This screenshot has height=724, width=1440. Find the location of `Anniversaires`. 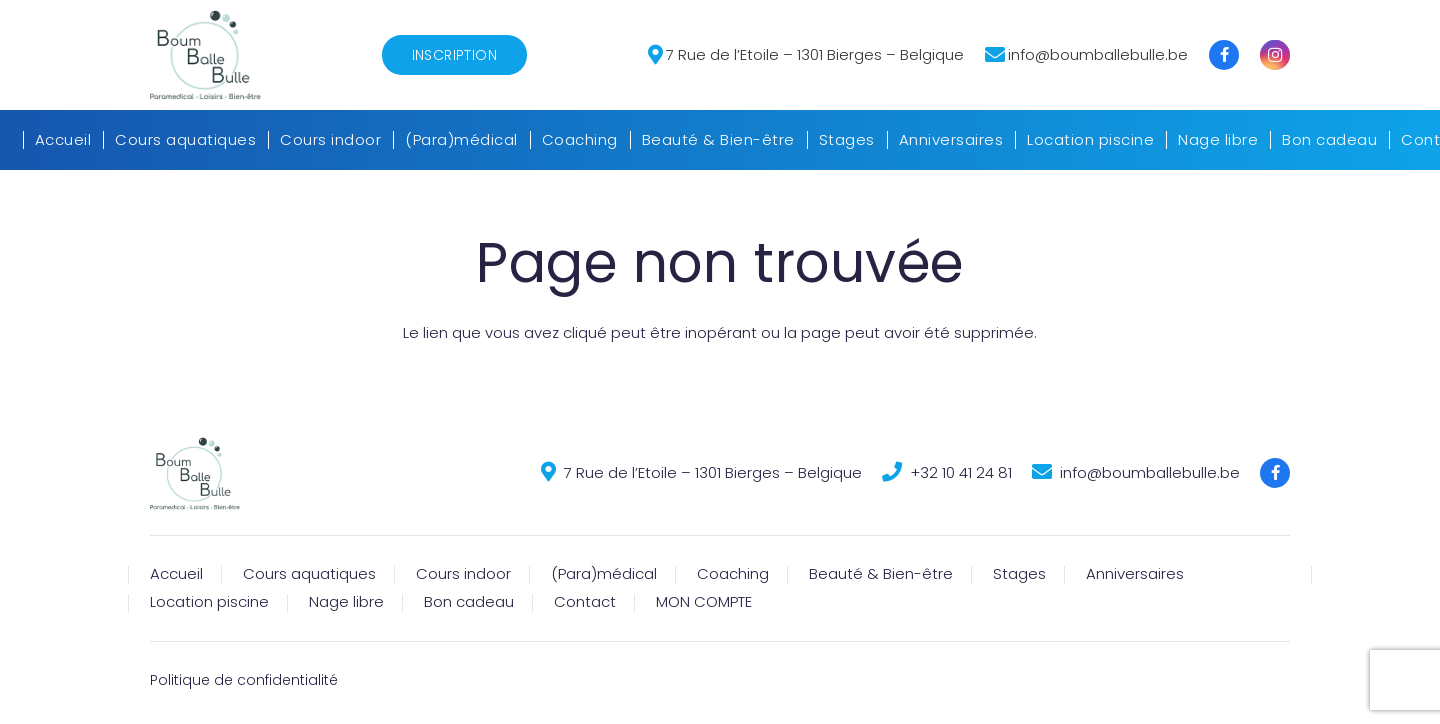

Anniversaires is located at coordinates (1135, 573).